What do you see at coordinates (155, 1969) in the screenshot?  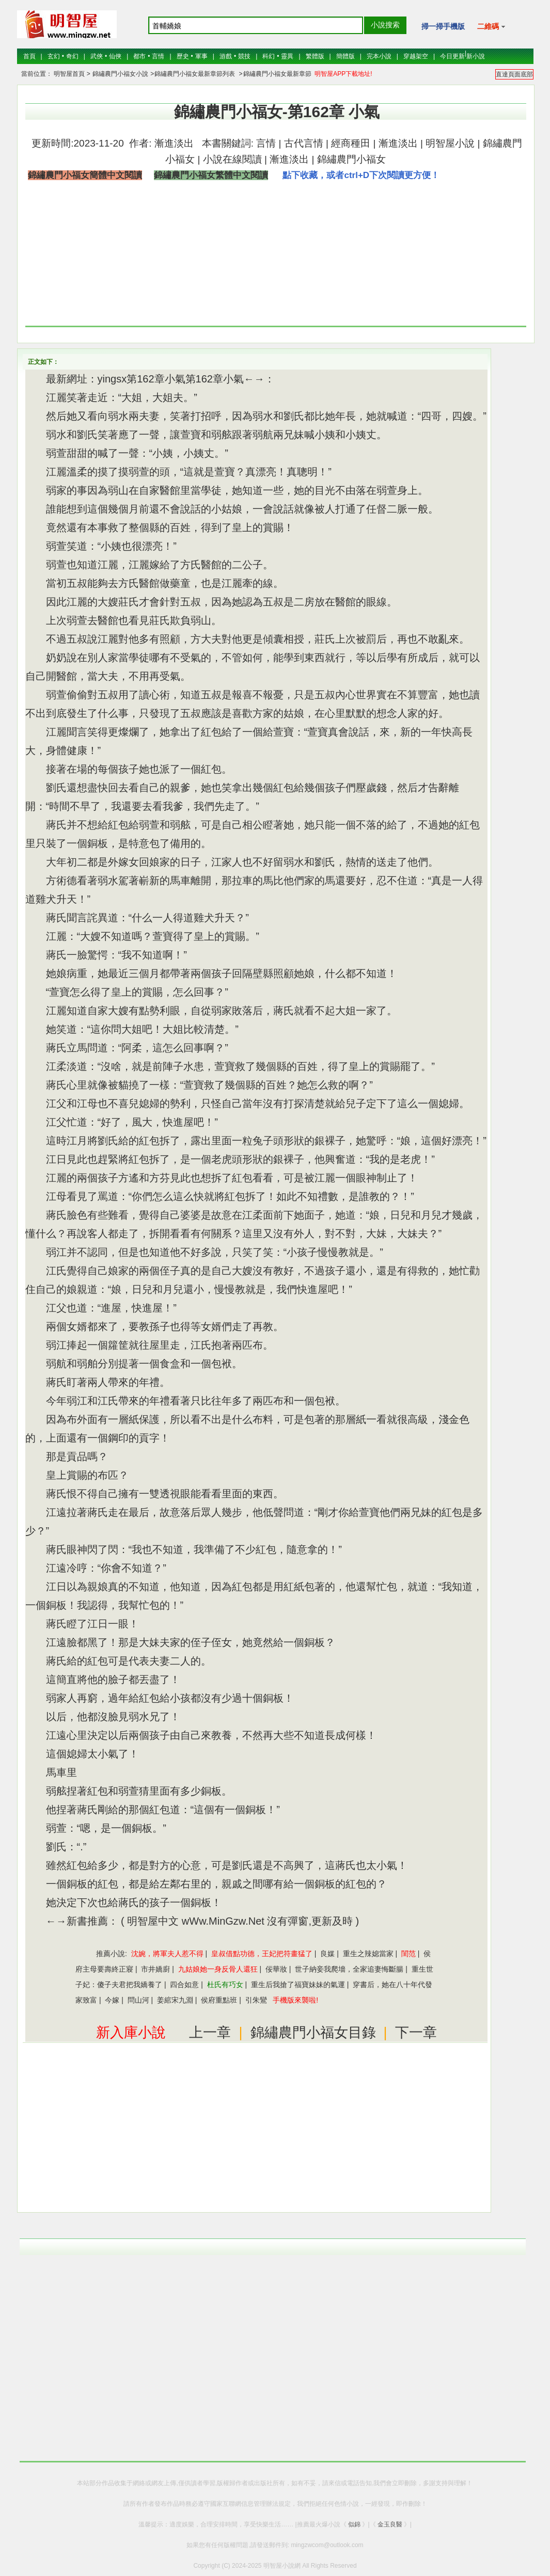 I see `市井嬌廚` at bounding box center [155, 1969].